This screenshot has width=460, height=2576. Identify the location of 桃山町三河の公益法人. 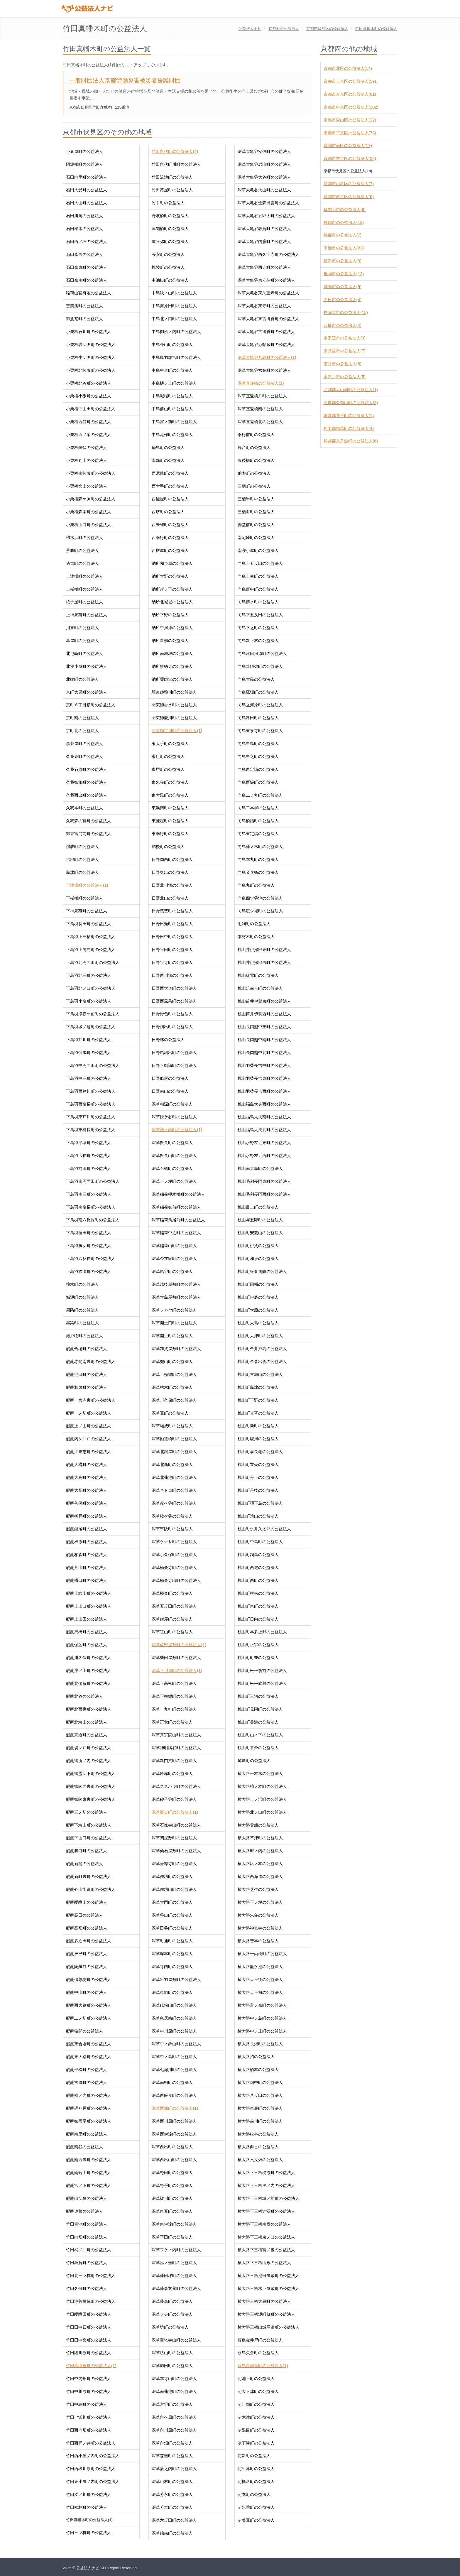
(258, 1696).